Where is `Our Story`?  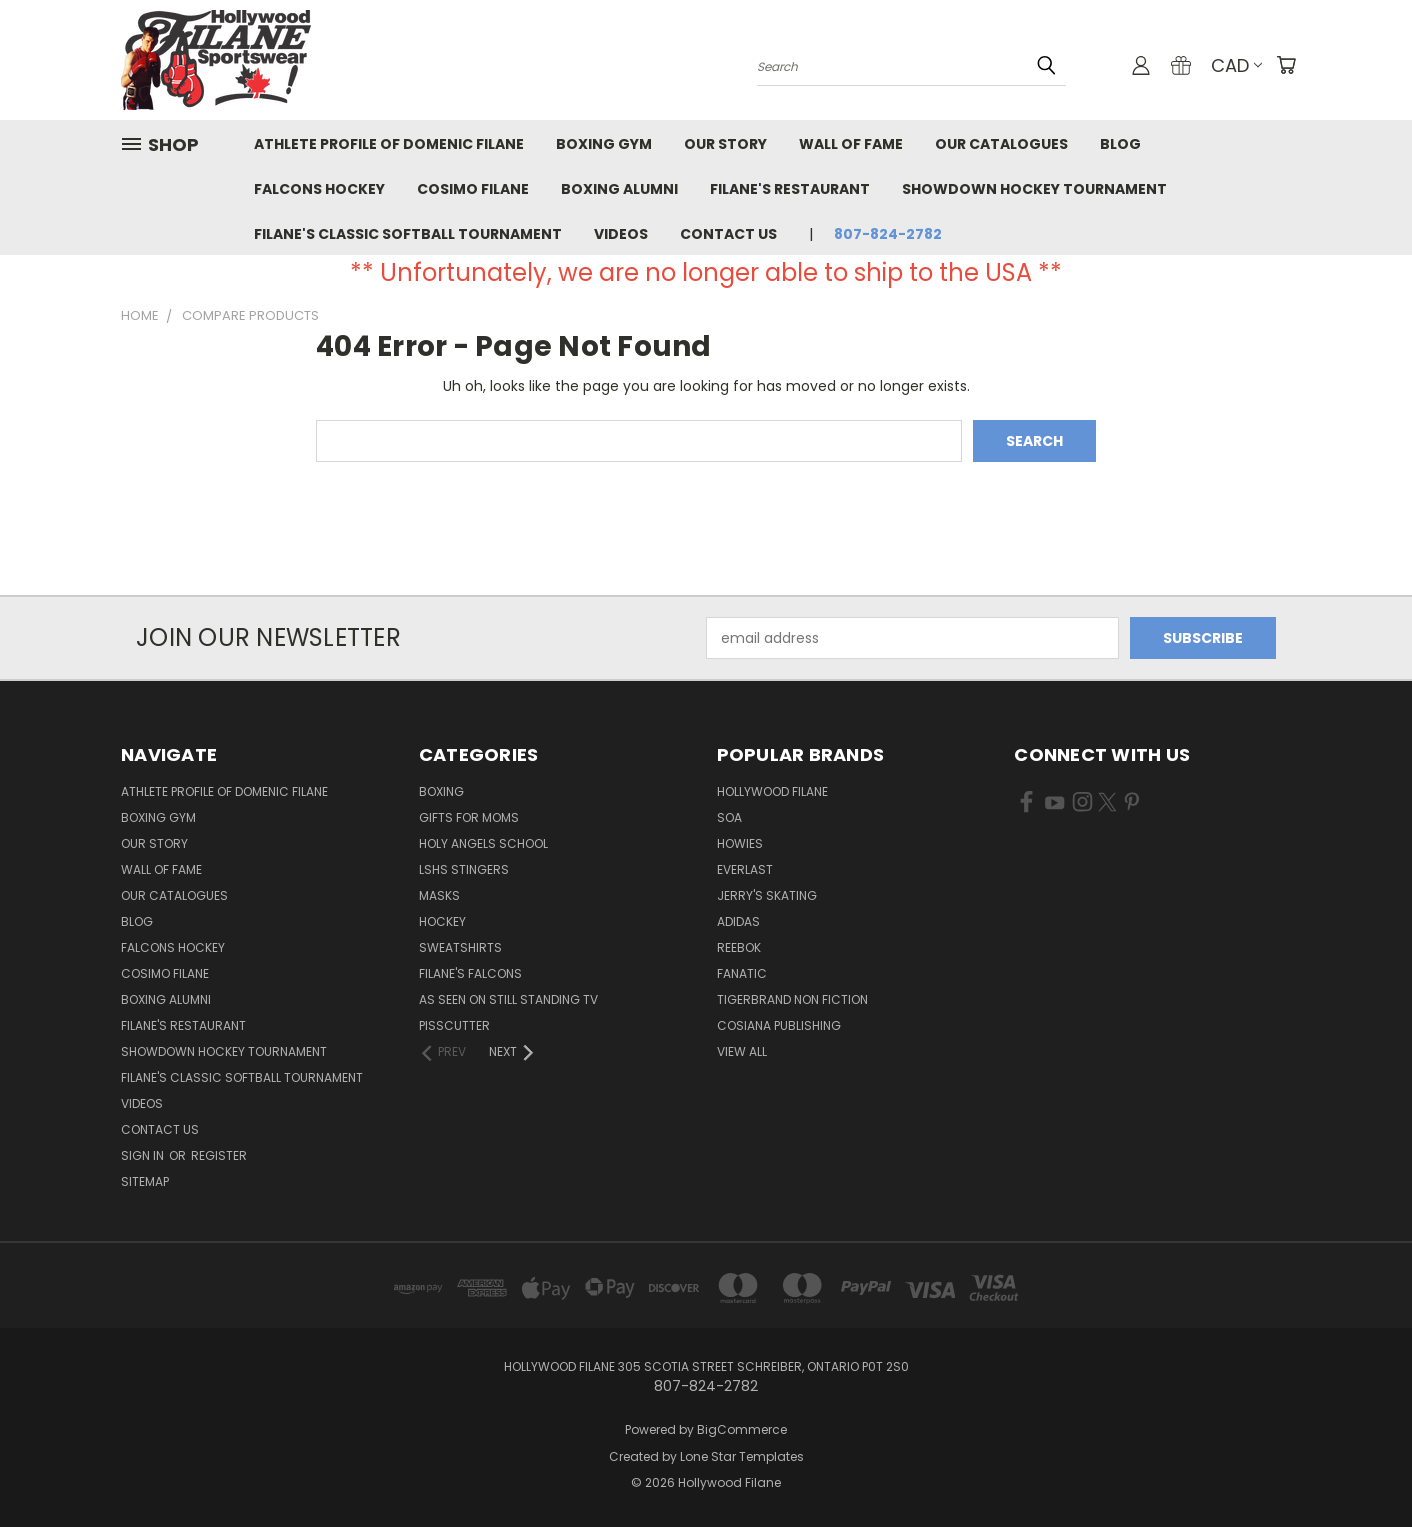 Our Story is located at coordinates (725, 144).